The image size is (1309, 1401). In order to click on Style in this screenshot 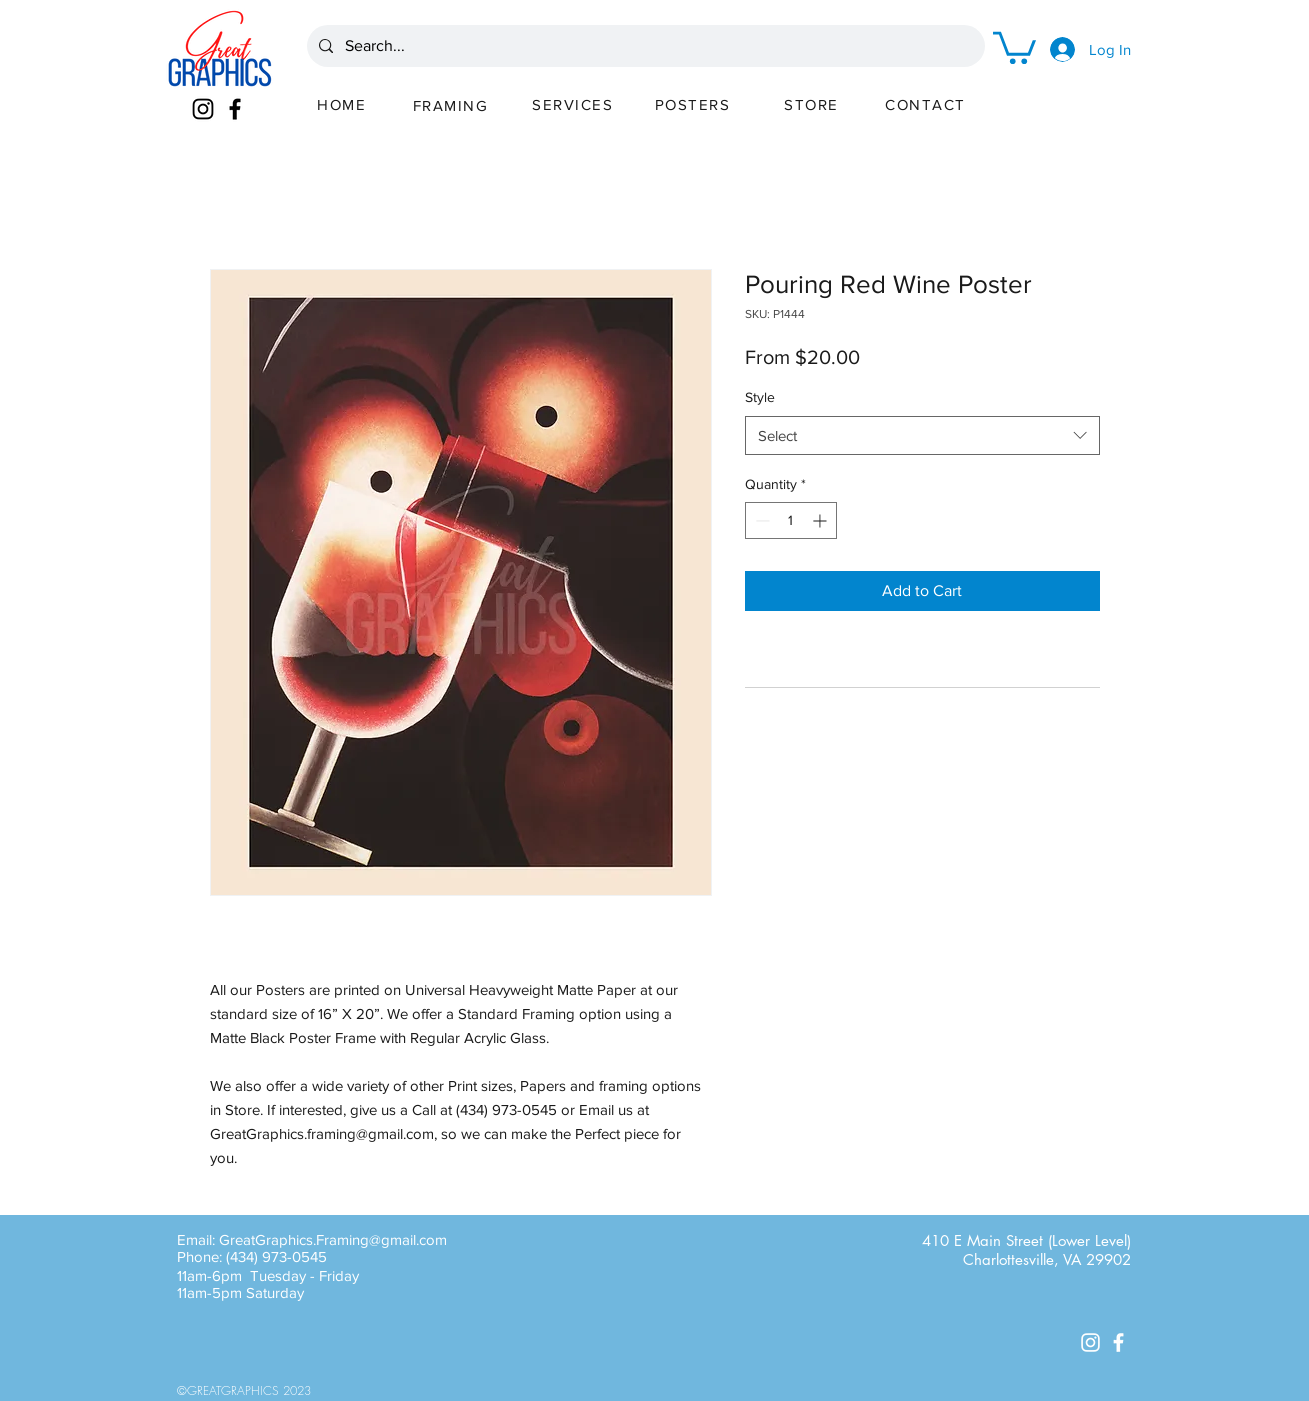, I will do `click(760, 397)`.